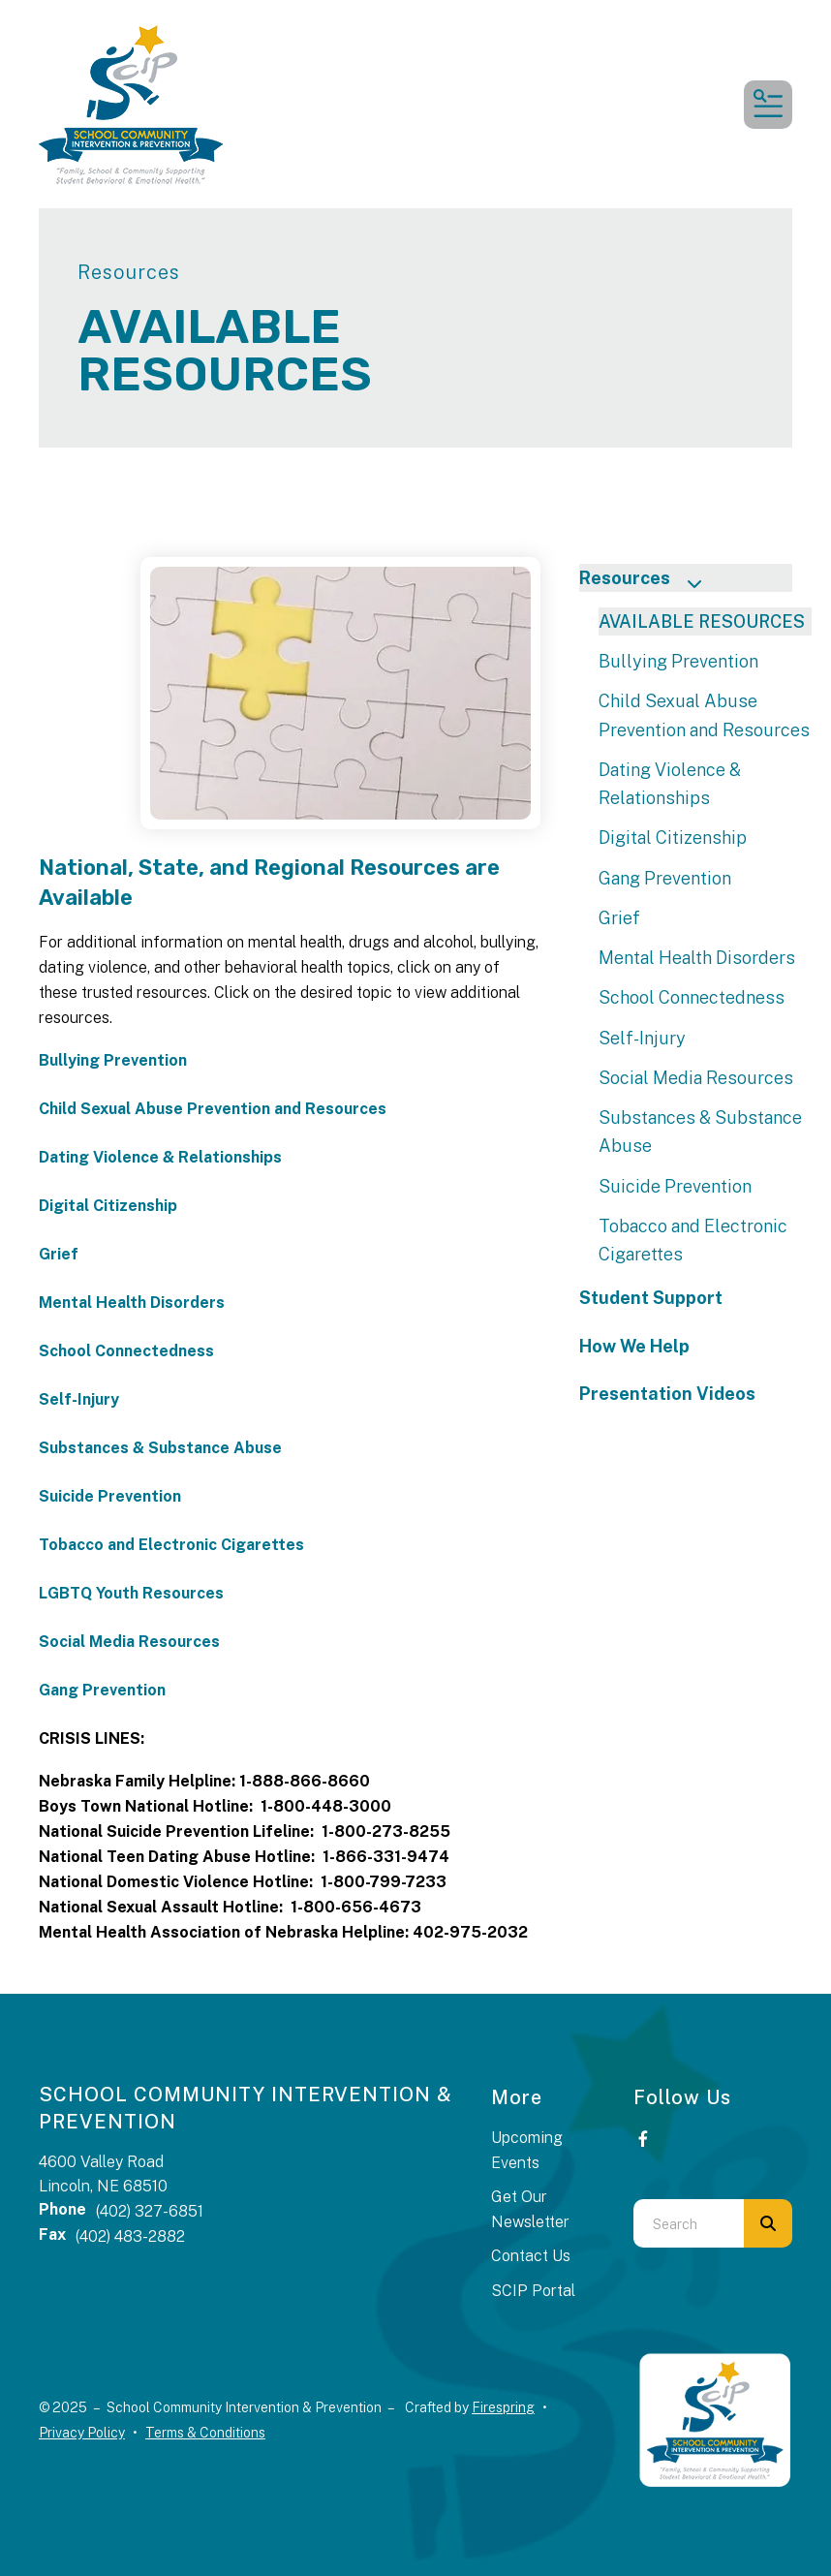  Describe the element at coordinates (129, 1641) in the screenshot. I see `Social Media Resources` at that location.